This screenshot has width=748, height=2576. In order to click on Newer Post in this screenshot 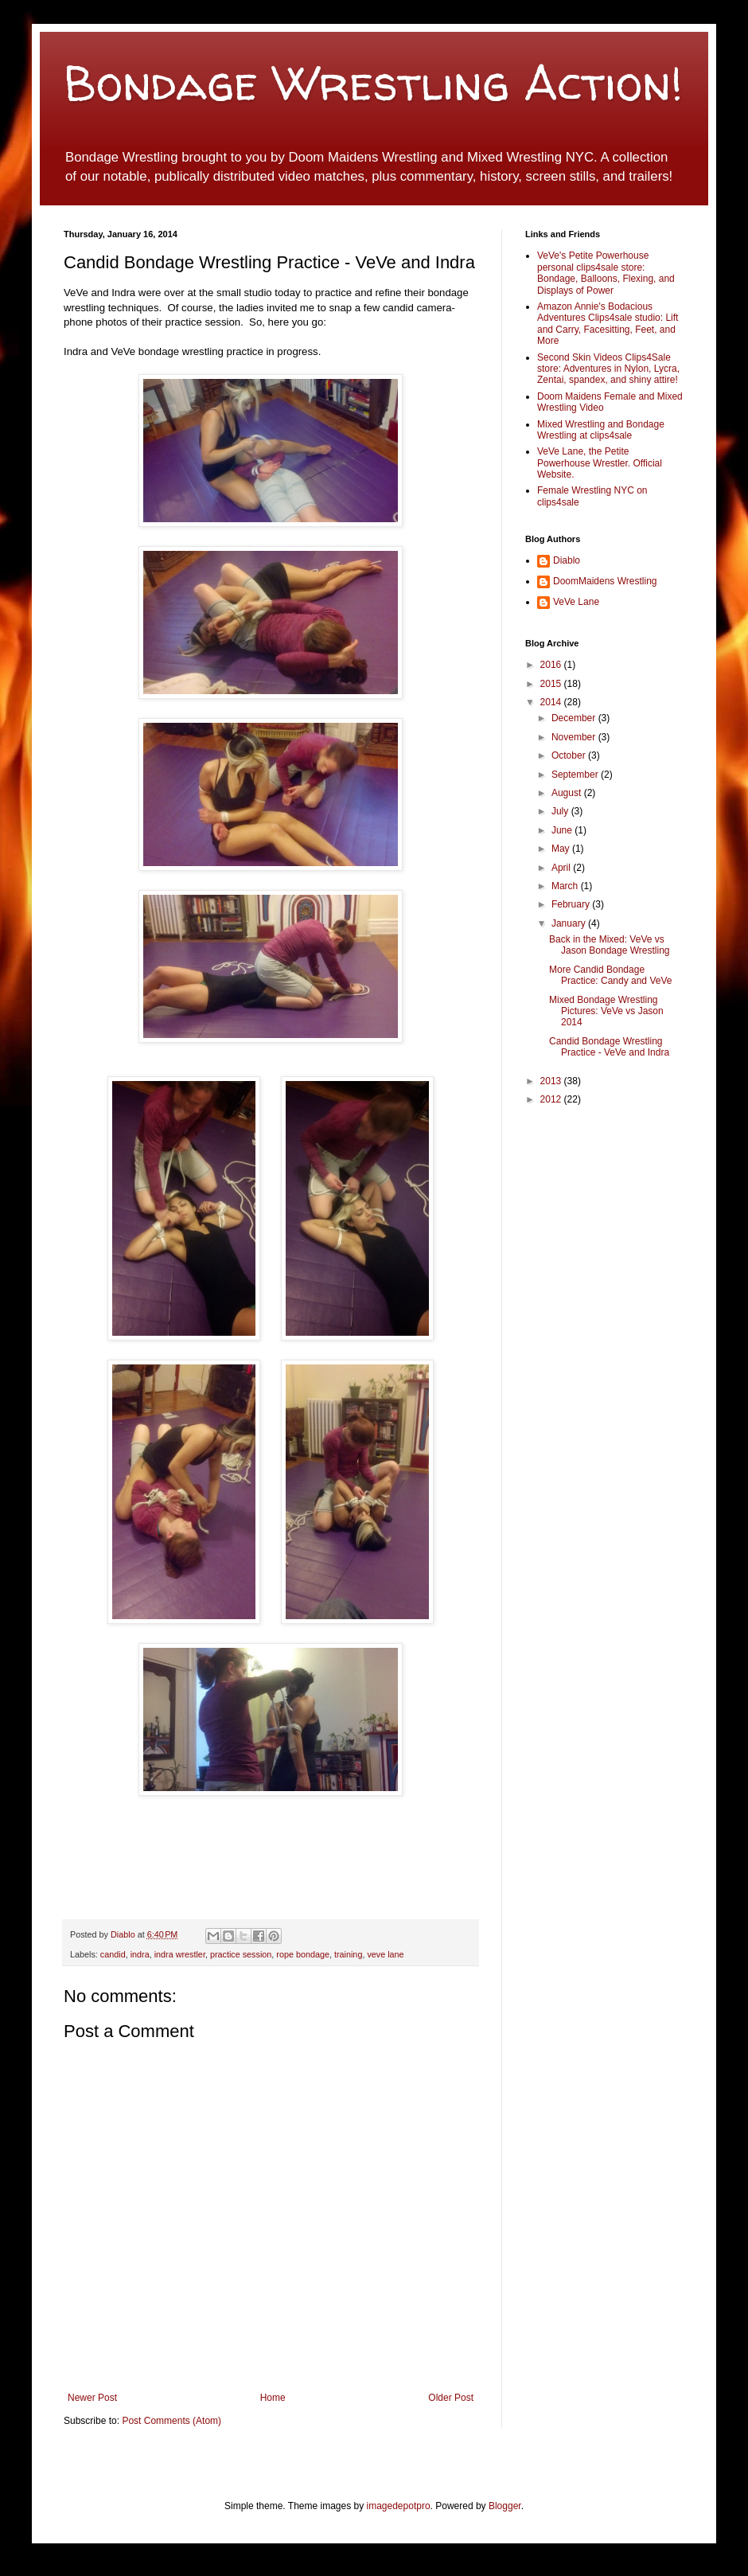, I will do `click(92, 2397)`.